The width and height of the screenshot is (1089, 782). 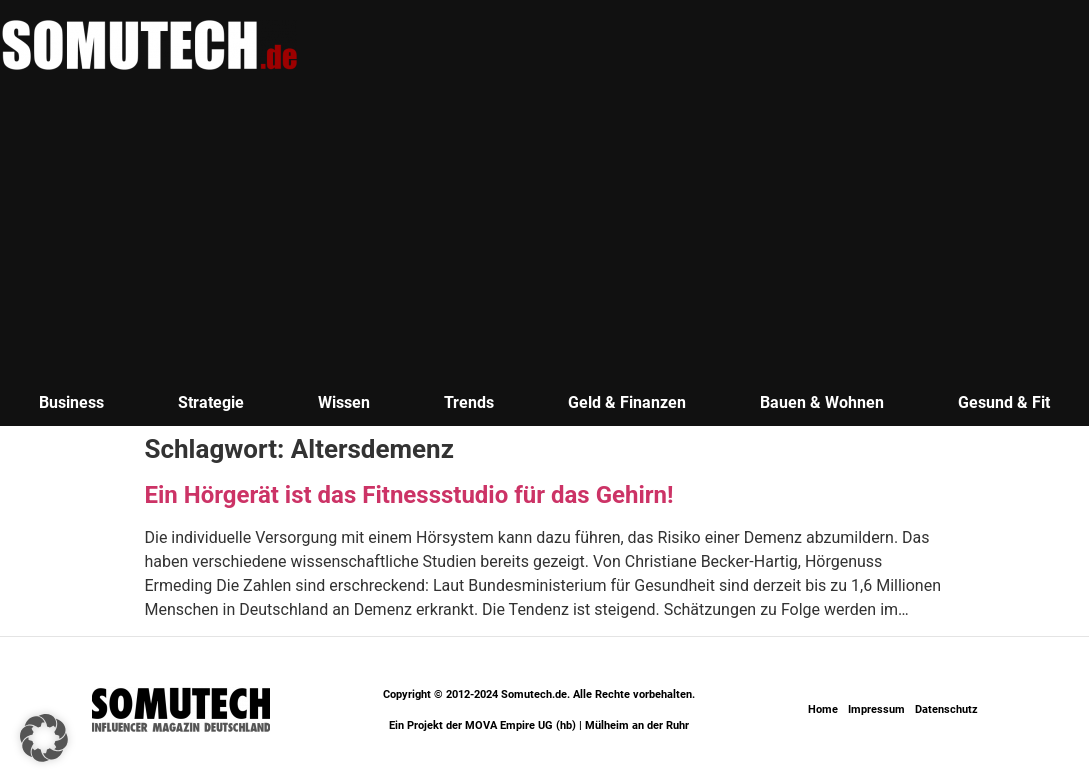 What do you see at coordinates (627, 402) in the screenshot?
I see `Geld & Finanzen` at bounding box center [627, 402].